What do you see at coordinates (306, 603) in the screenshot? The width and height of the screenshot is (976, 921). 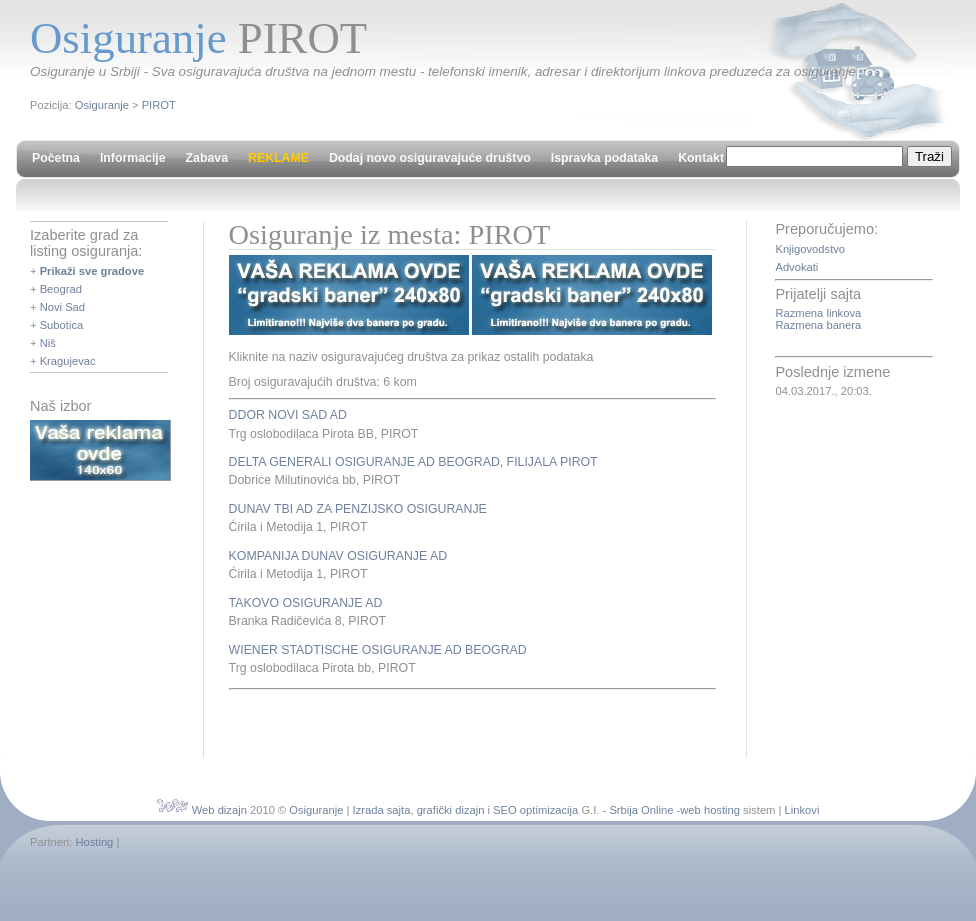 I see `TAKOVO OSIGURANJE AD` at bounding box center [306, 603].